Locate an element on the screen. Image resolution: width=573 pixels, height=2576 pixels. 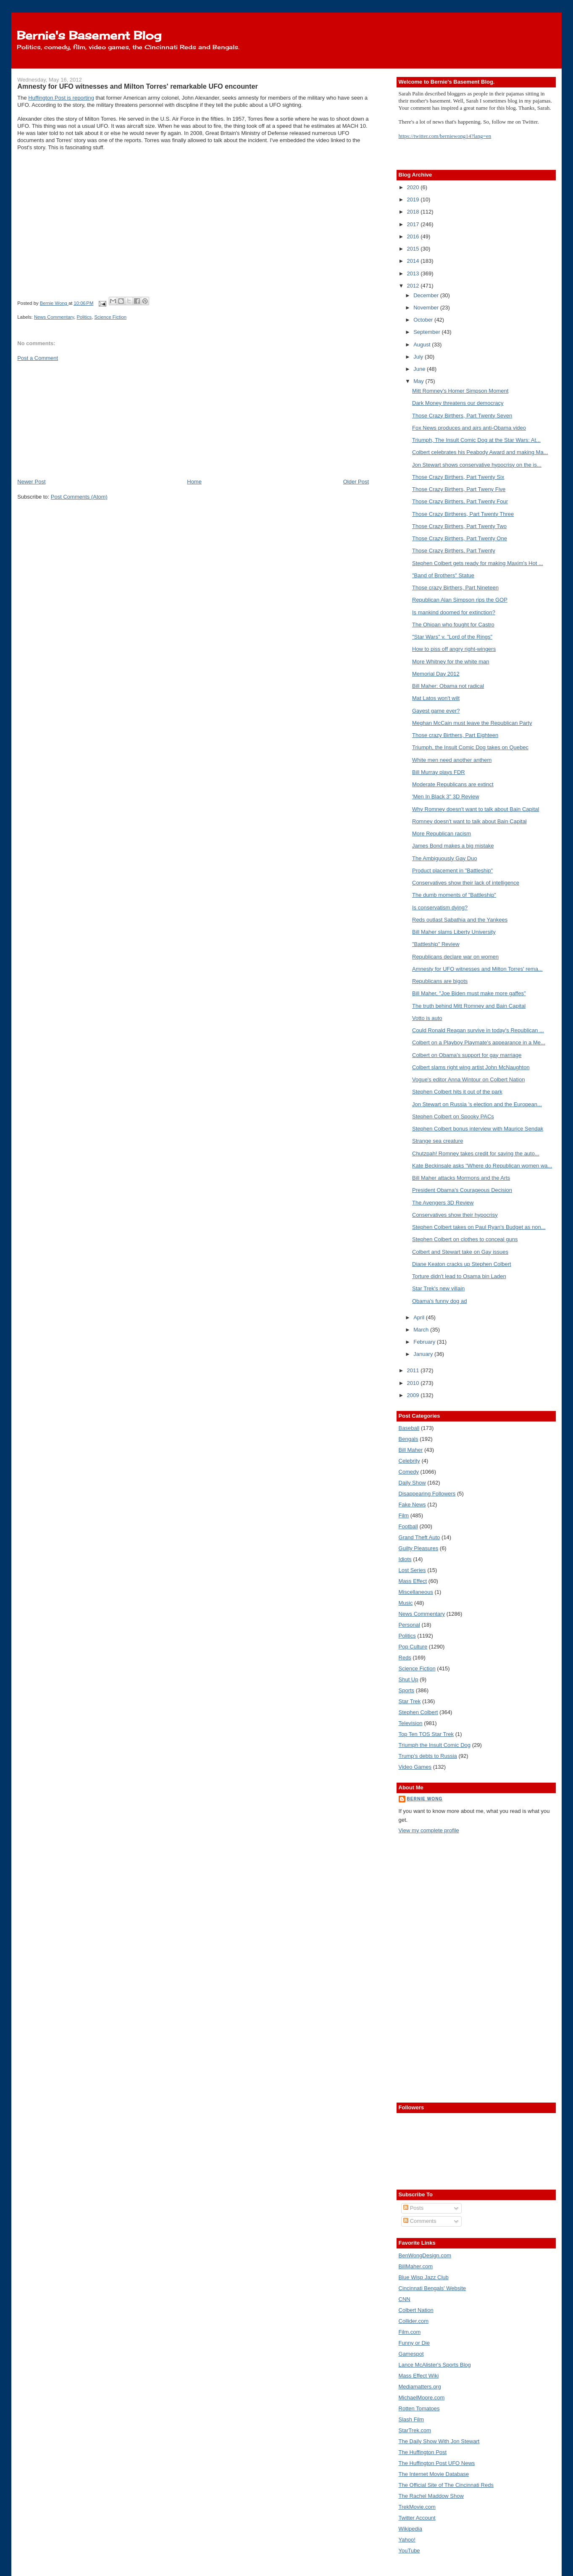
2013 is located at coordinates (414, 273).